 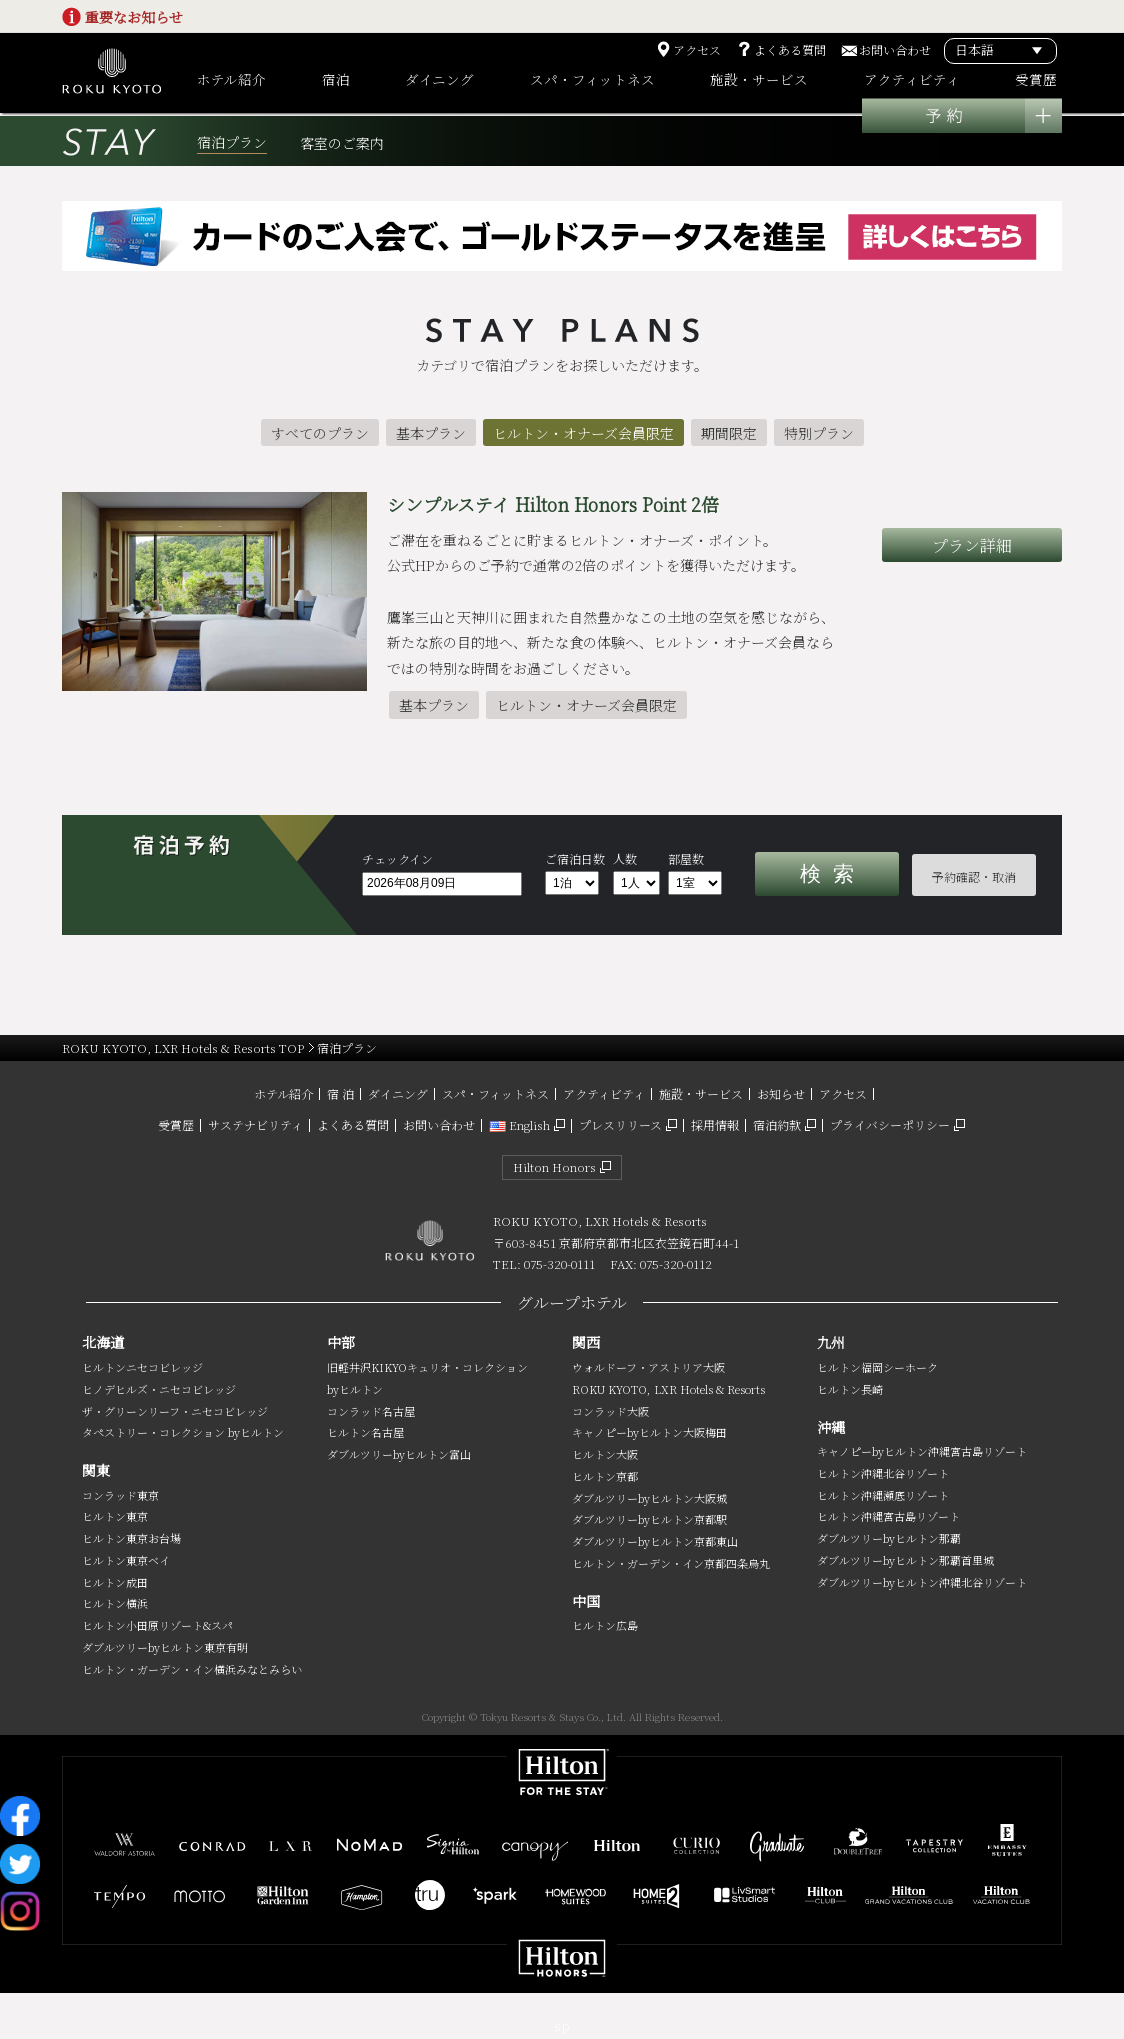 What do you see at coordinates (142, 1367) in the screenshot?
I see `ヒルトンニセコビレッジ` at bounding box center [142, 1367].